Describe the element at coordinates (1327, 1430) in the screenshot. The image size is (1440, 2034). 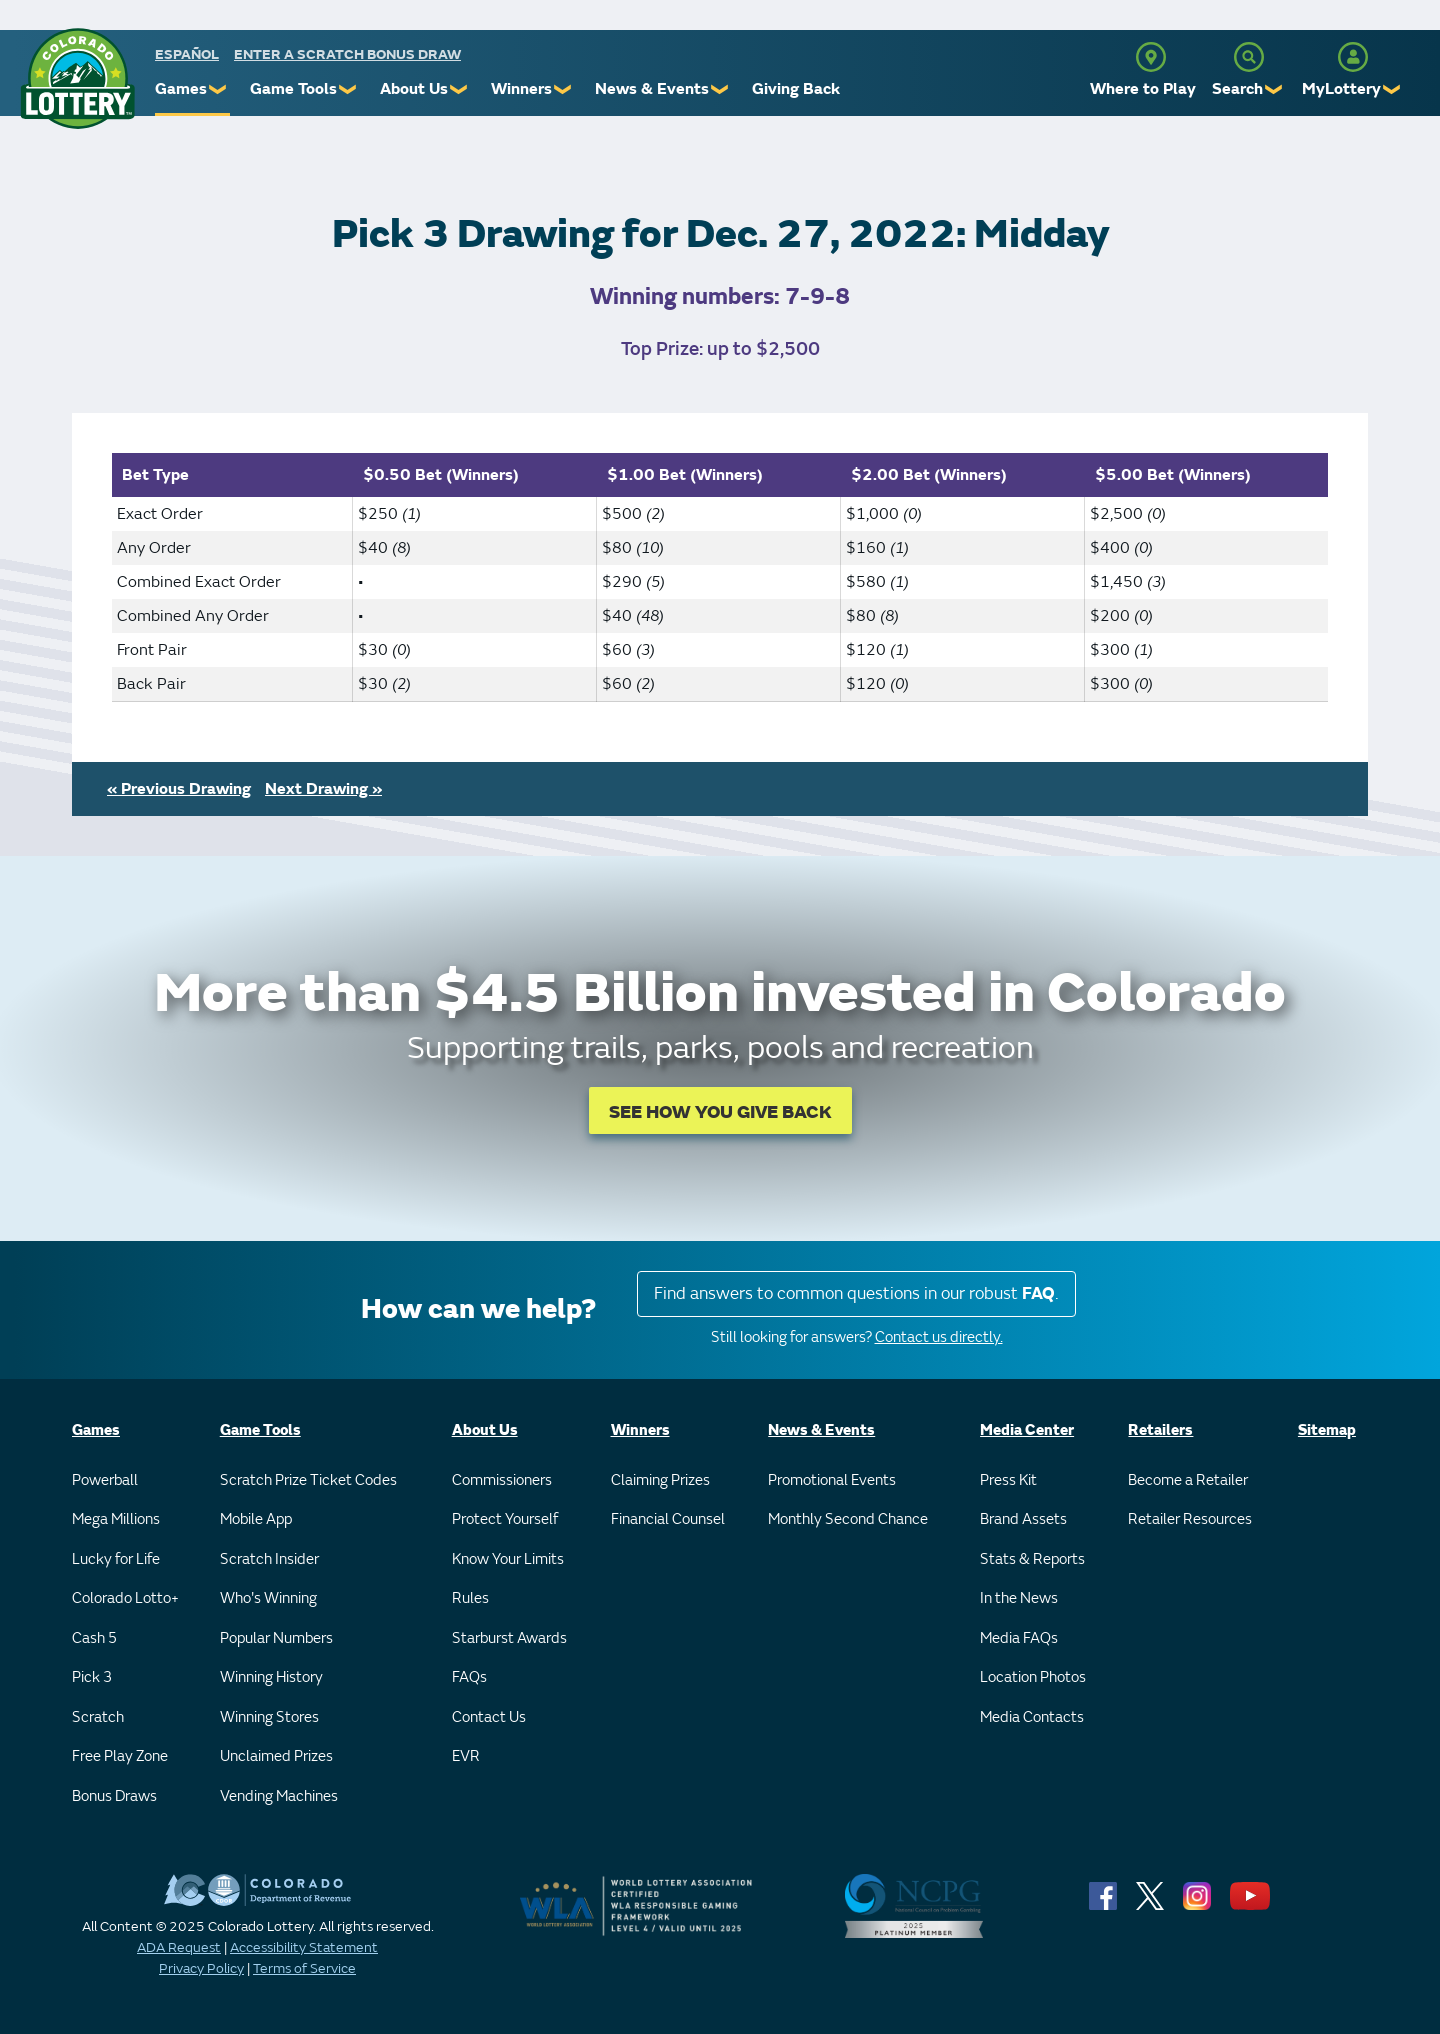
I see `Sitemap` at that location.